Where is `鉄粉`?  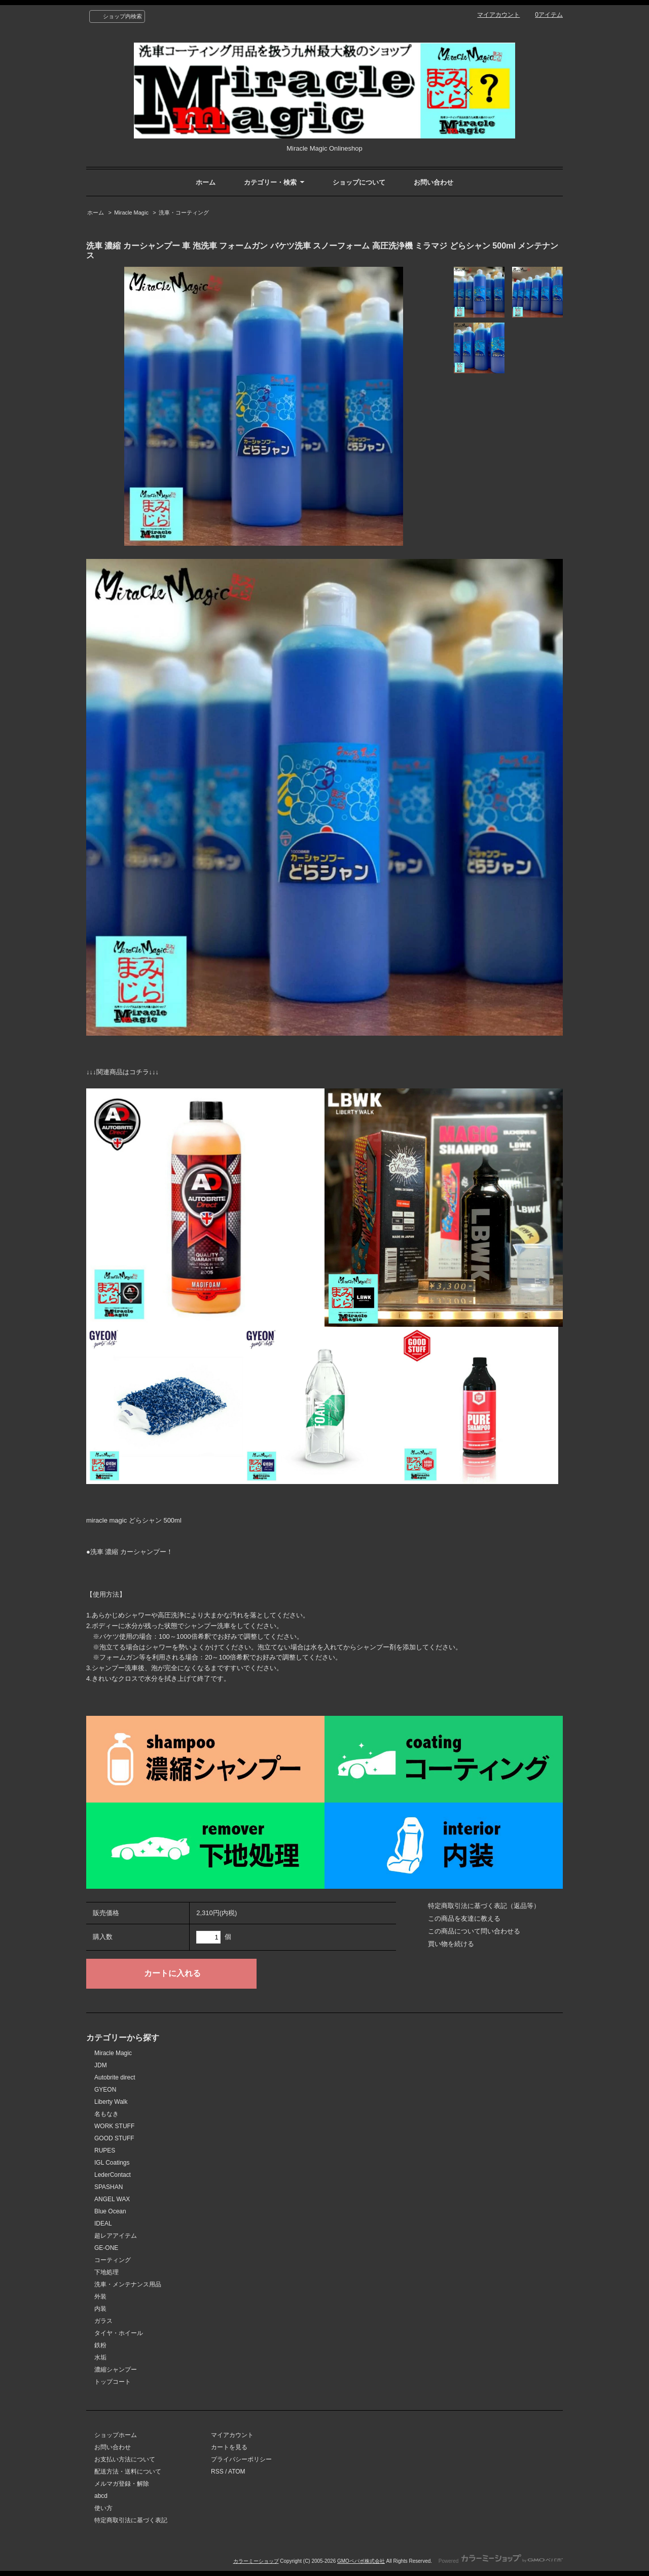 鉄粉 is located at coordinates (100, 2345).